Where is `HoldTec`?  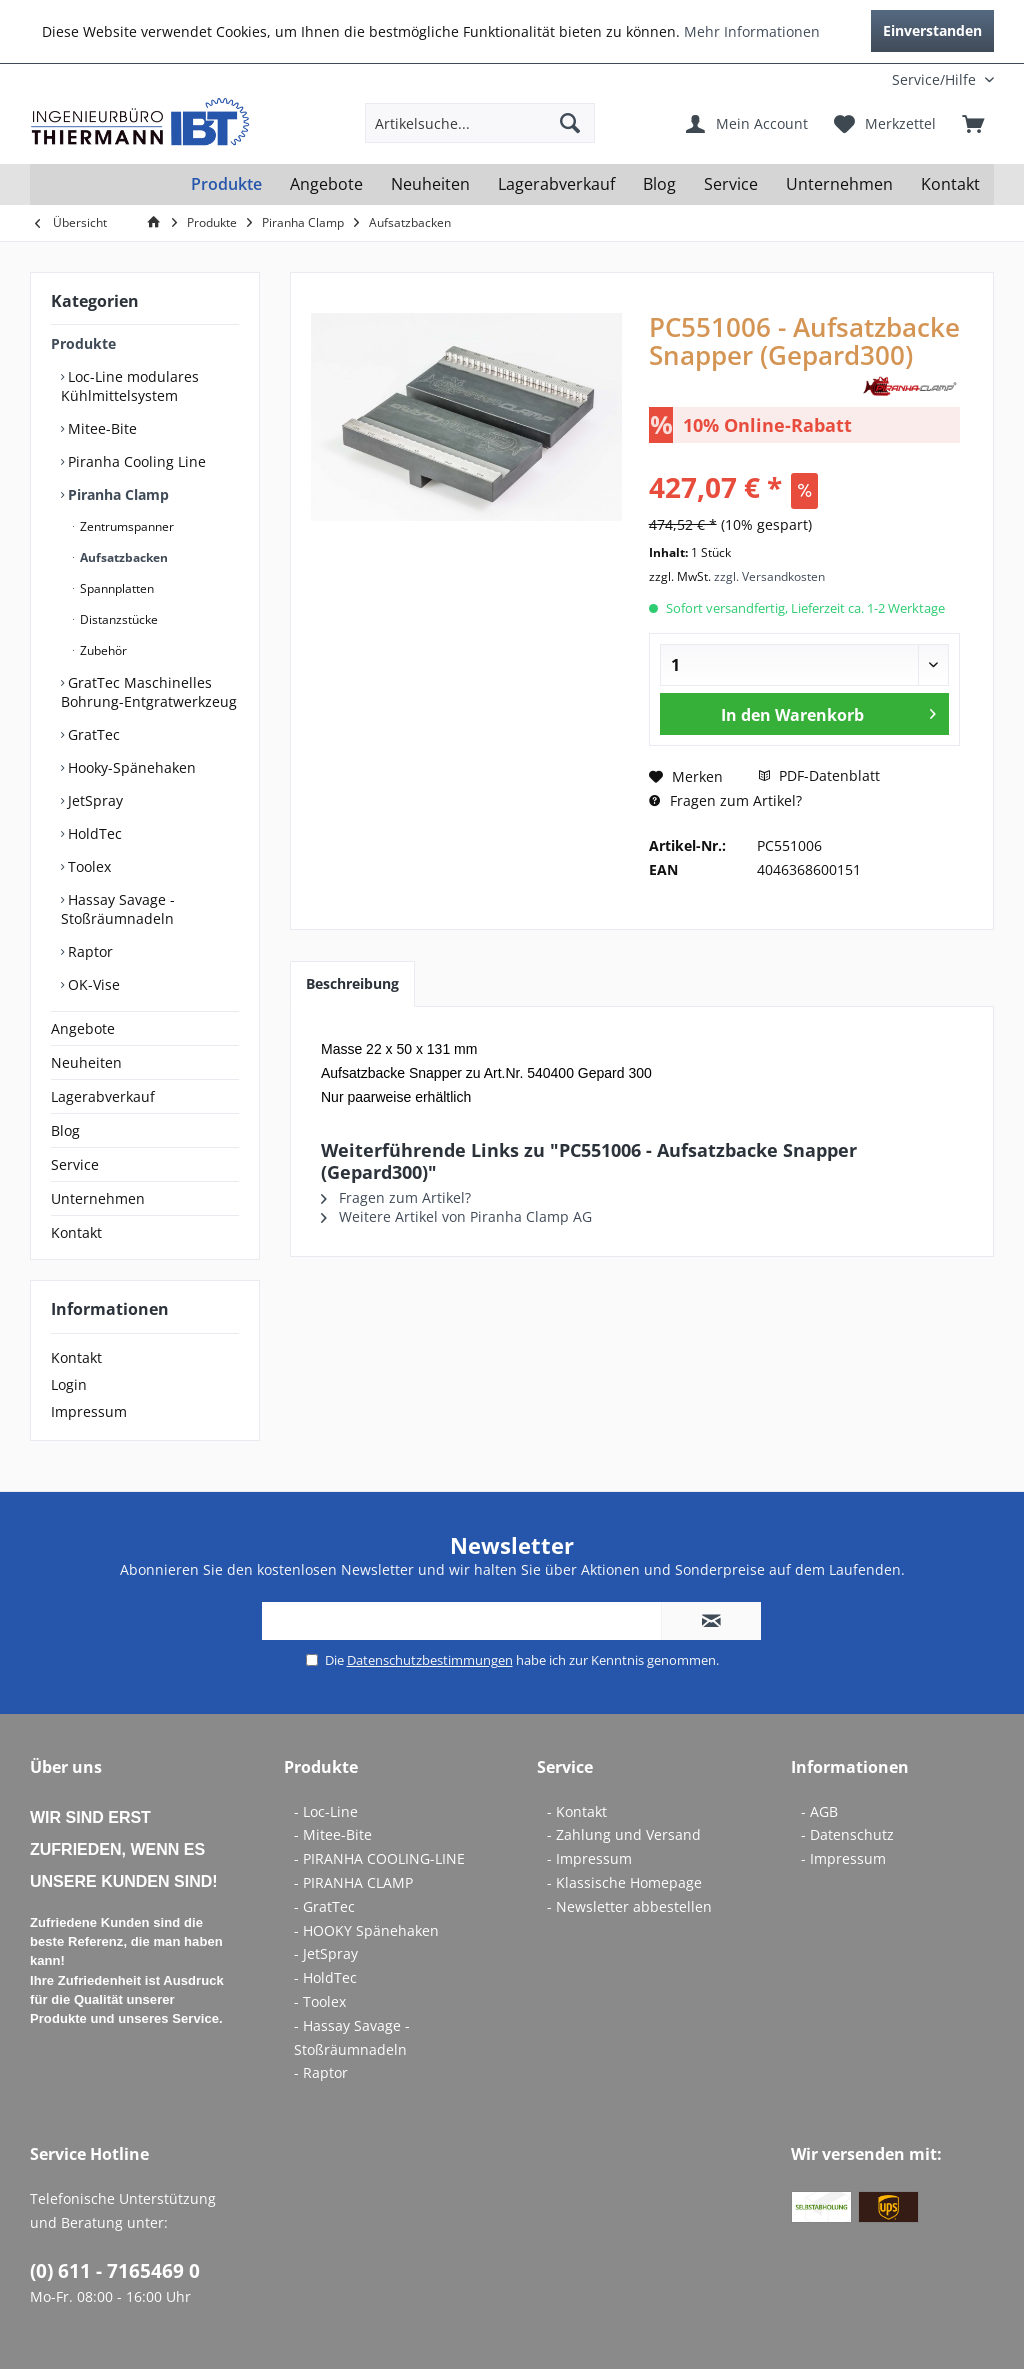
HoldTec is located at coordinates (93, 833).